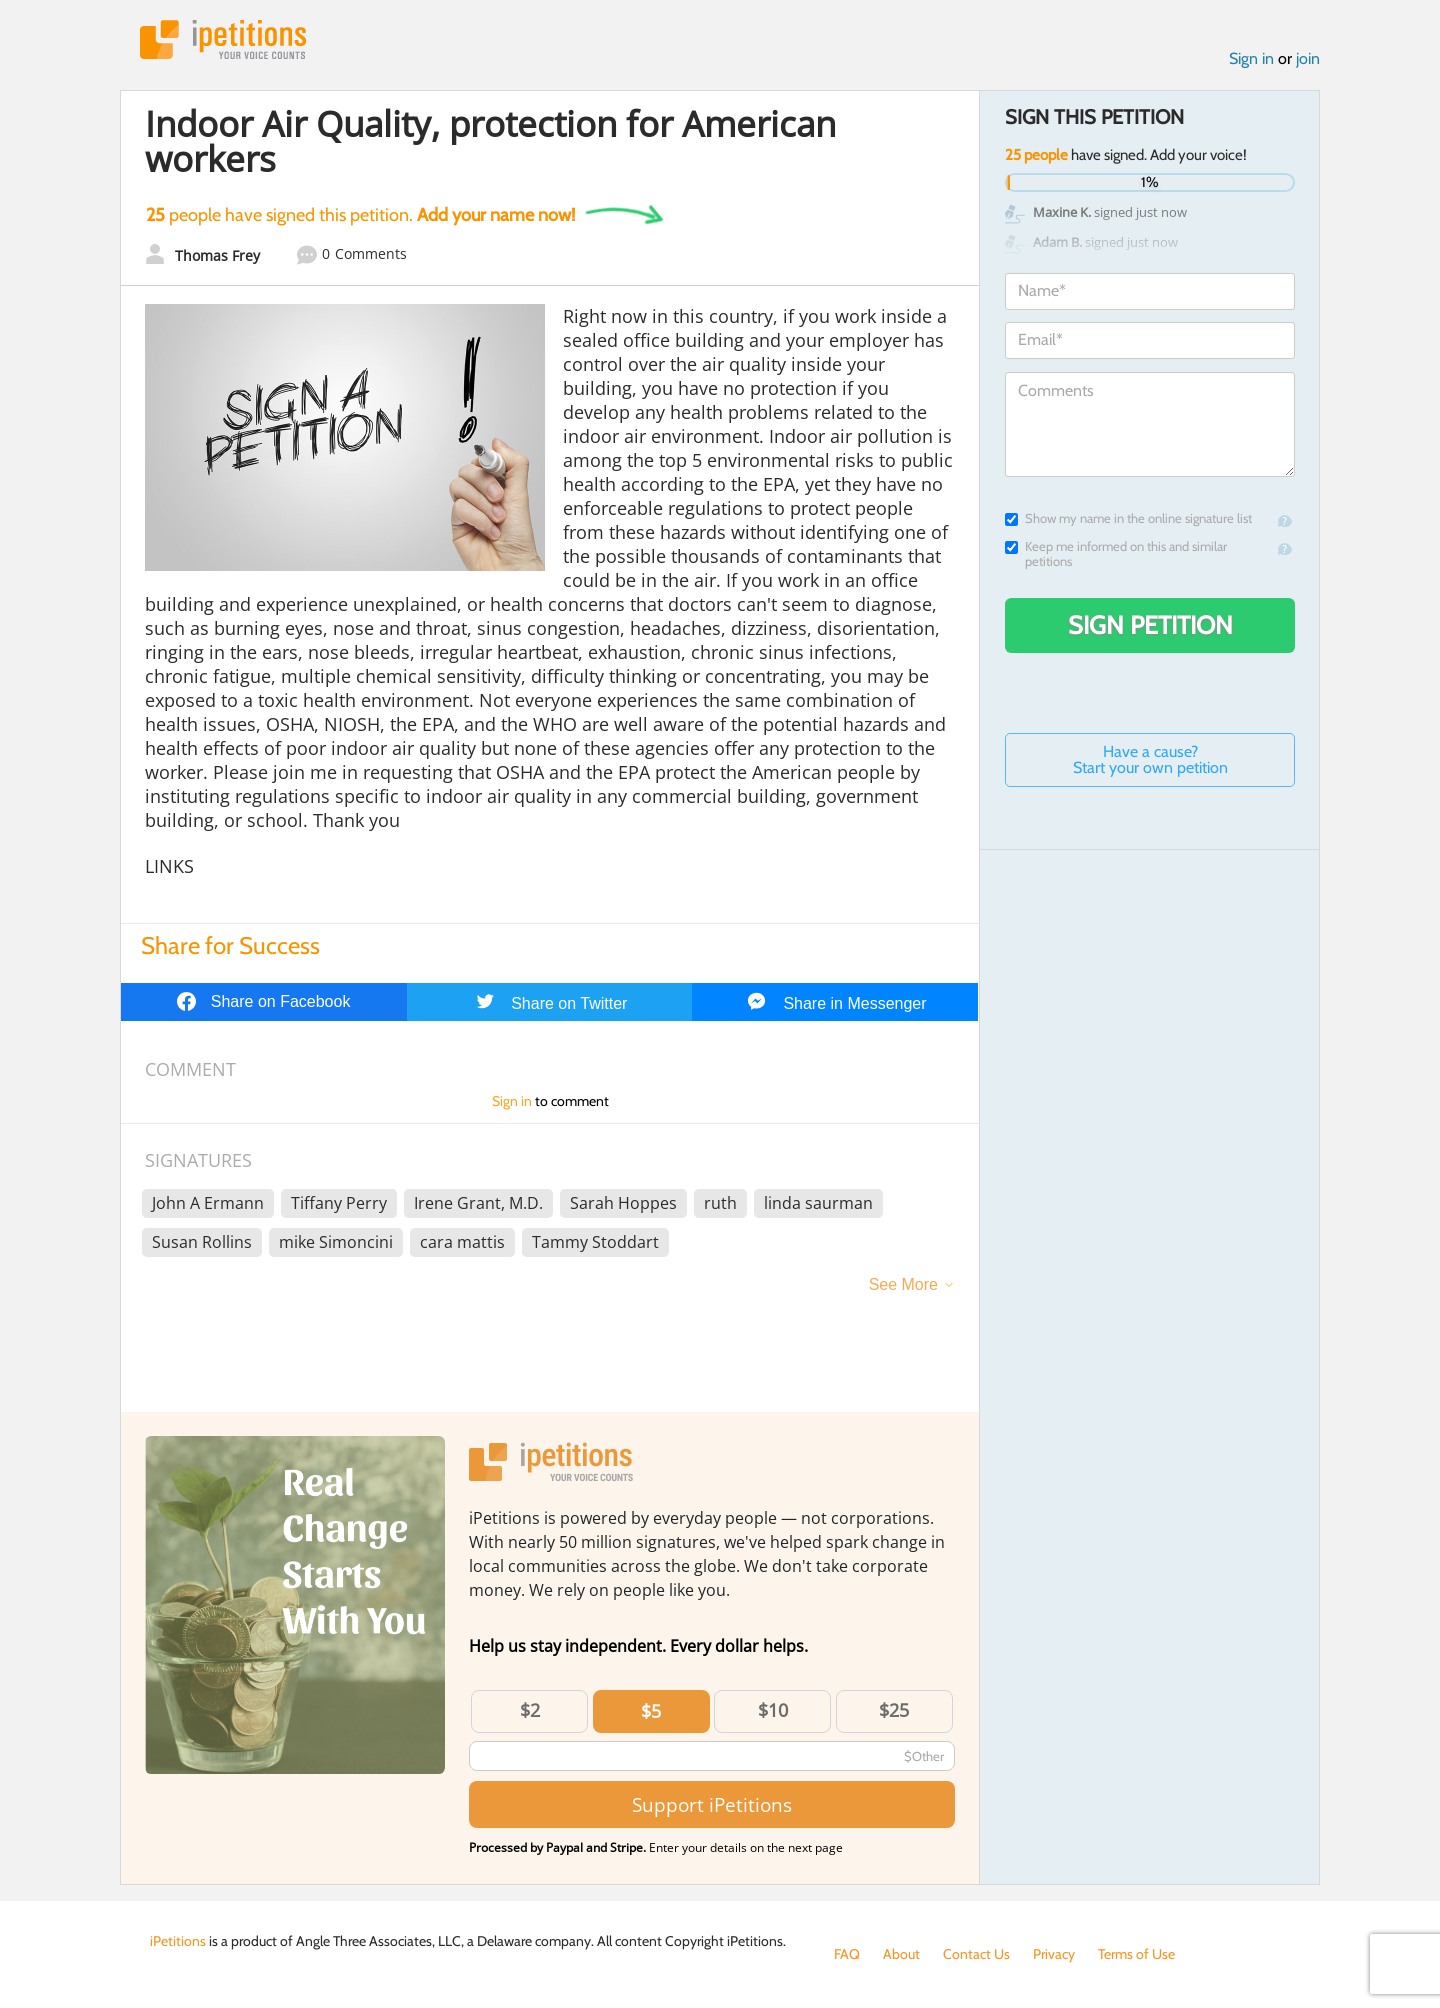 The image size is (1440, 2008). What do you see at coordinates (1251, 58) in the screenshot?
I see `Sign in` at bounding box center [1251, 58].